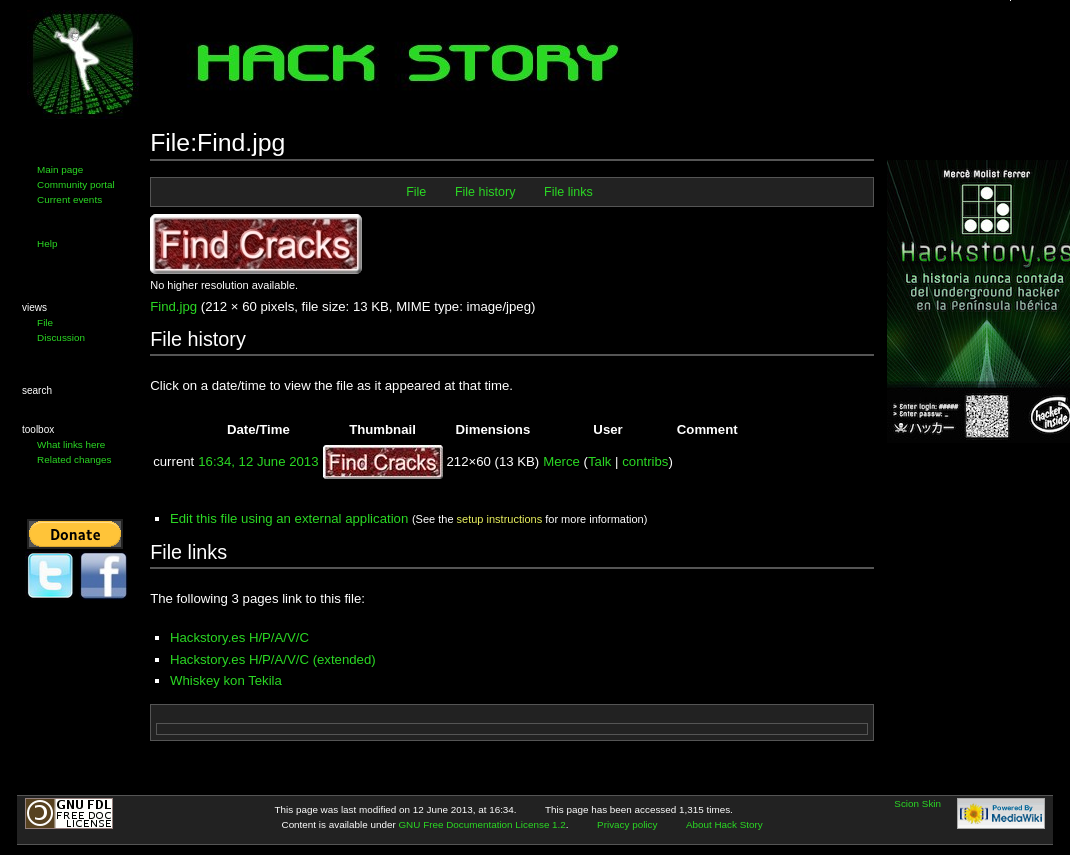 Image resolution: width=1070 pixels, height=855 pixels. I want to click on GNU Free Documentation License 1.2, so click(481, 824).